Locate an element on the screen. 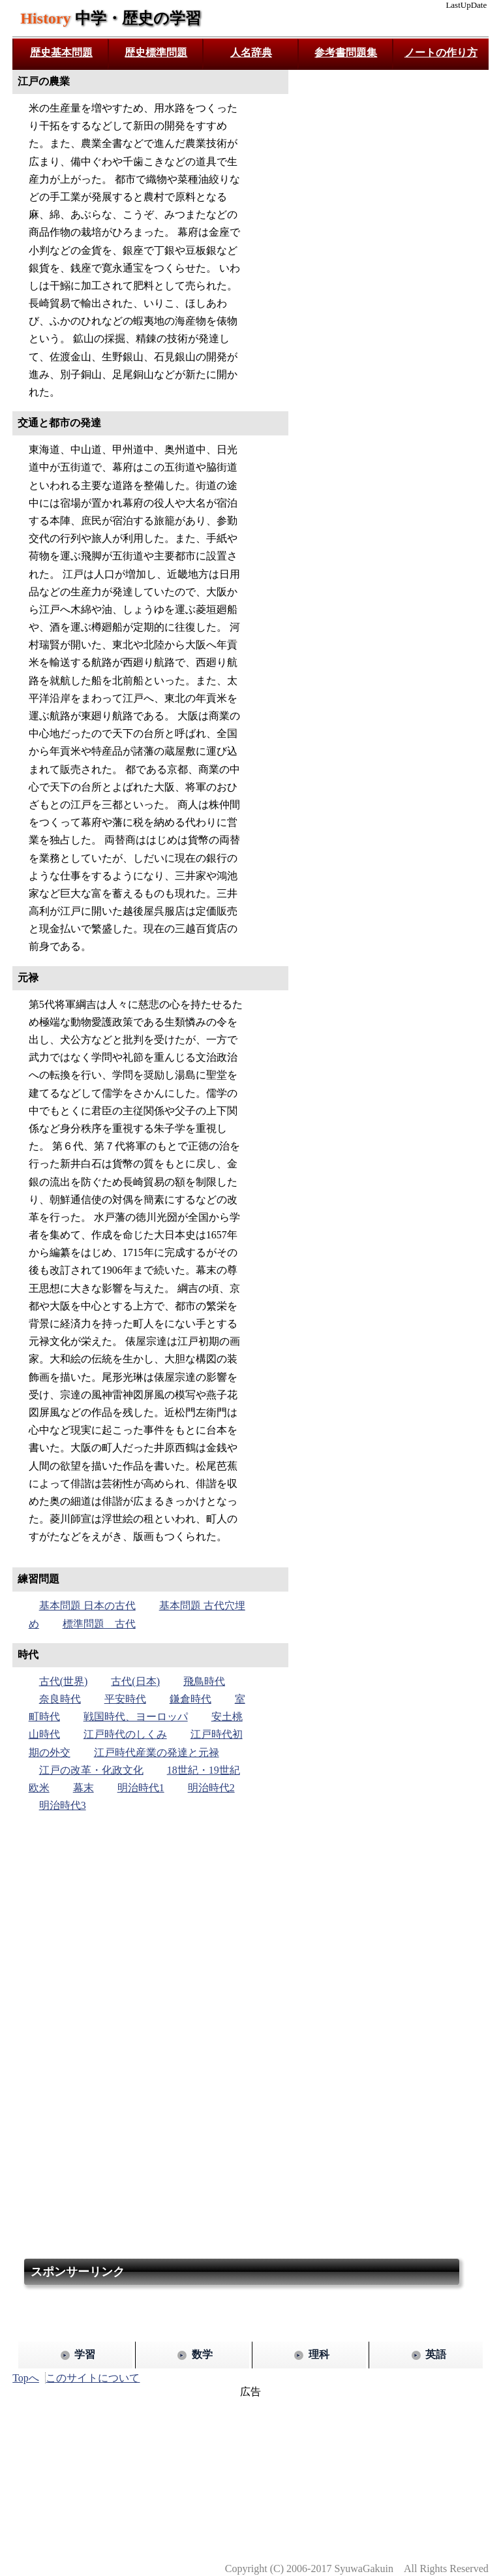  明治時代3 is located at coordinates (62, 1805).